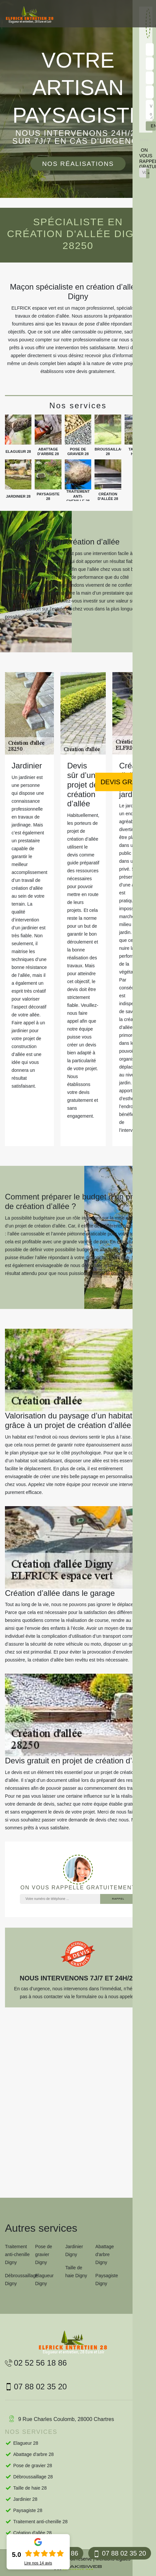  I want to click on Paysagiste 28, so click(27, 2510).